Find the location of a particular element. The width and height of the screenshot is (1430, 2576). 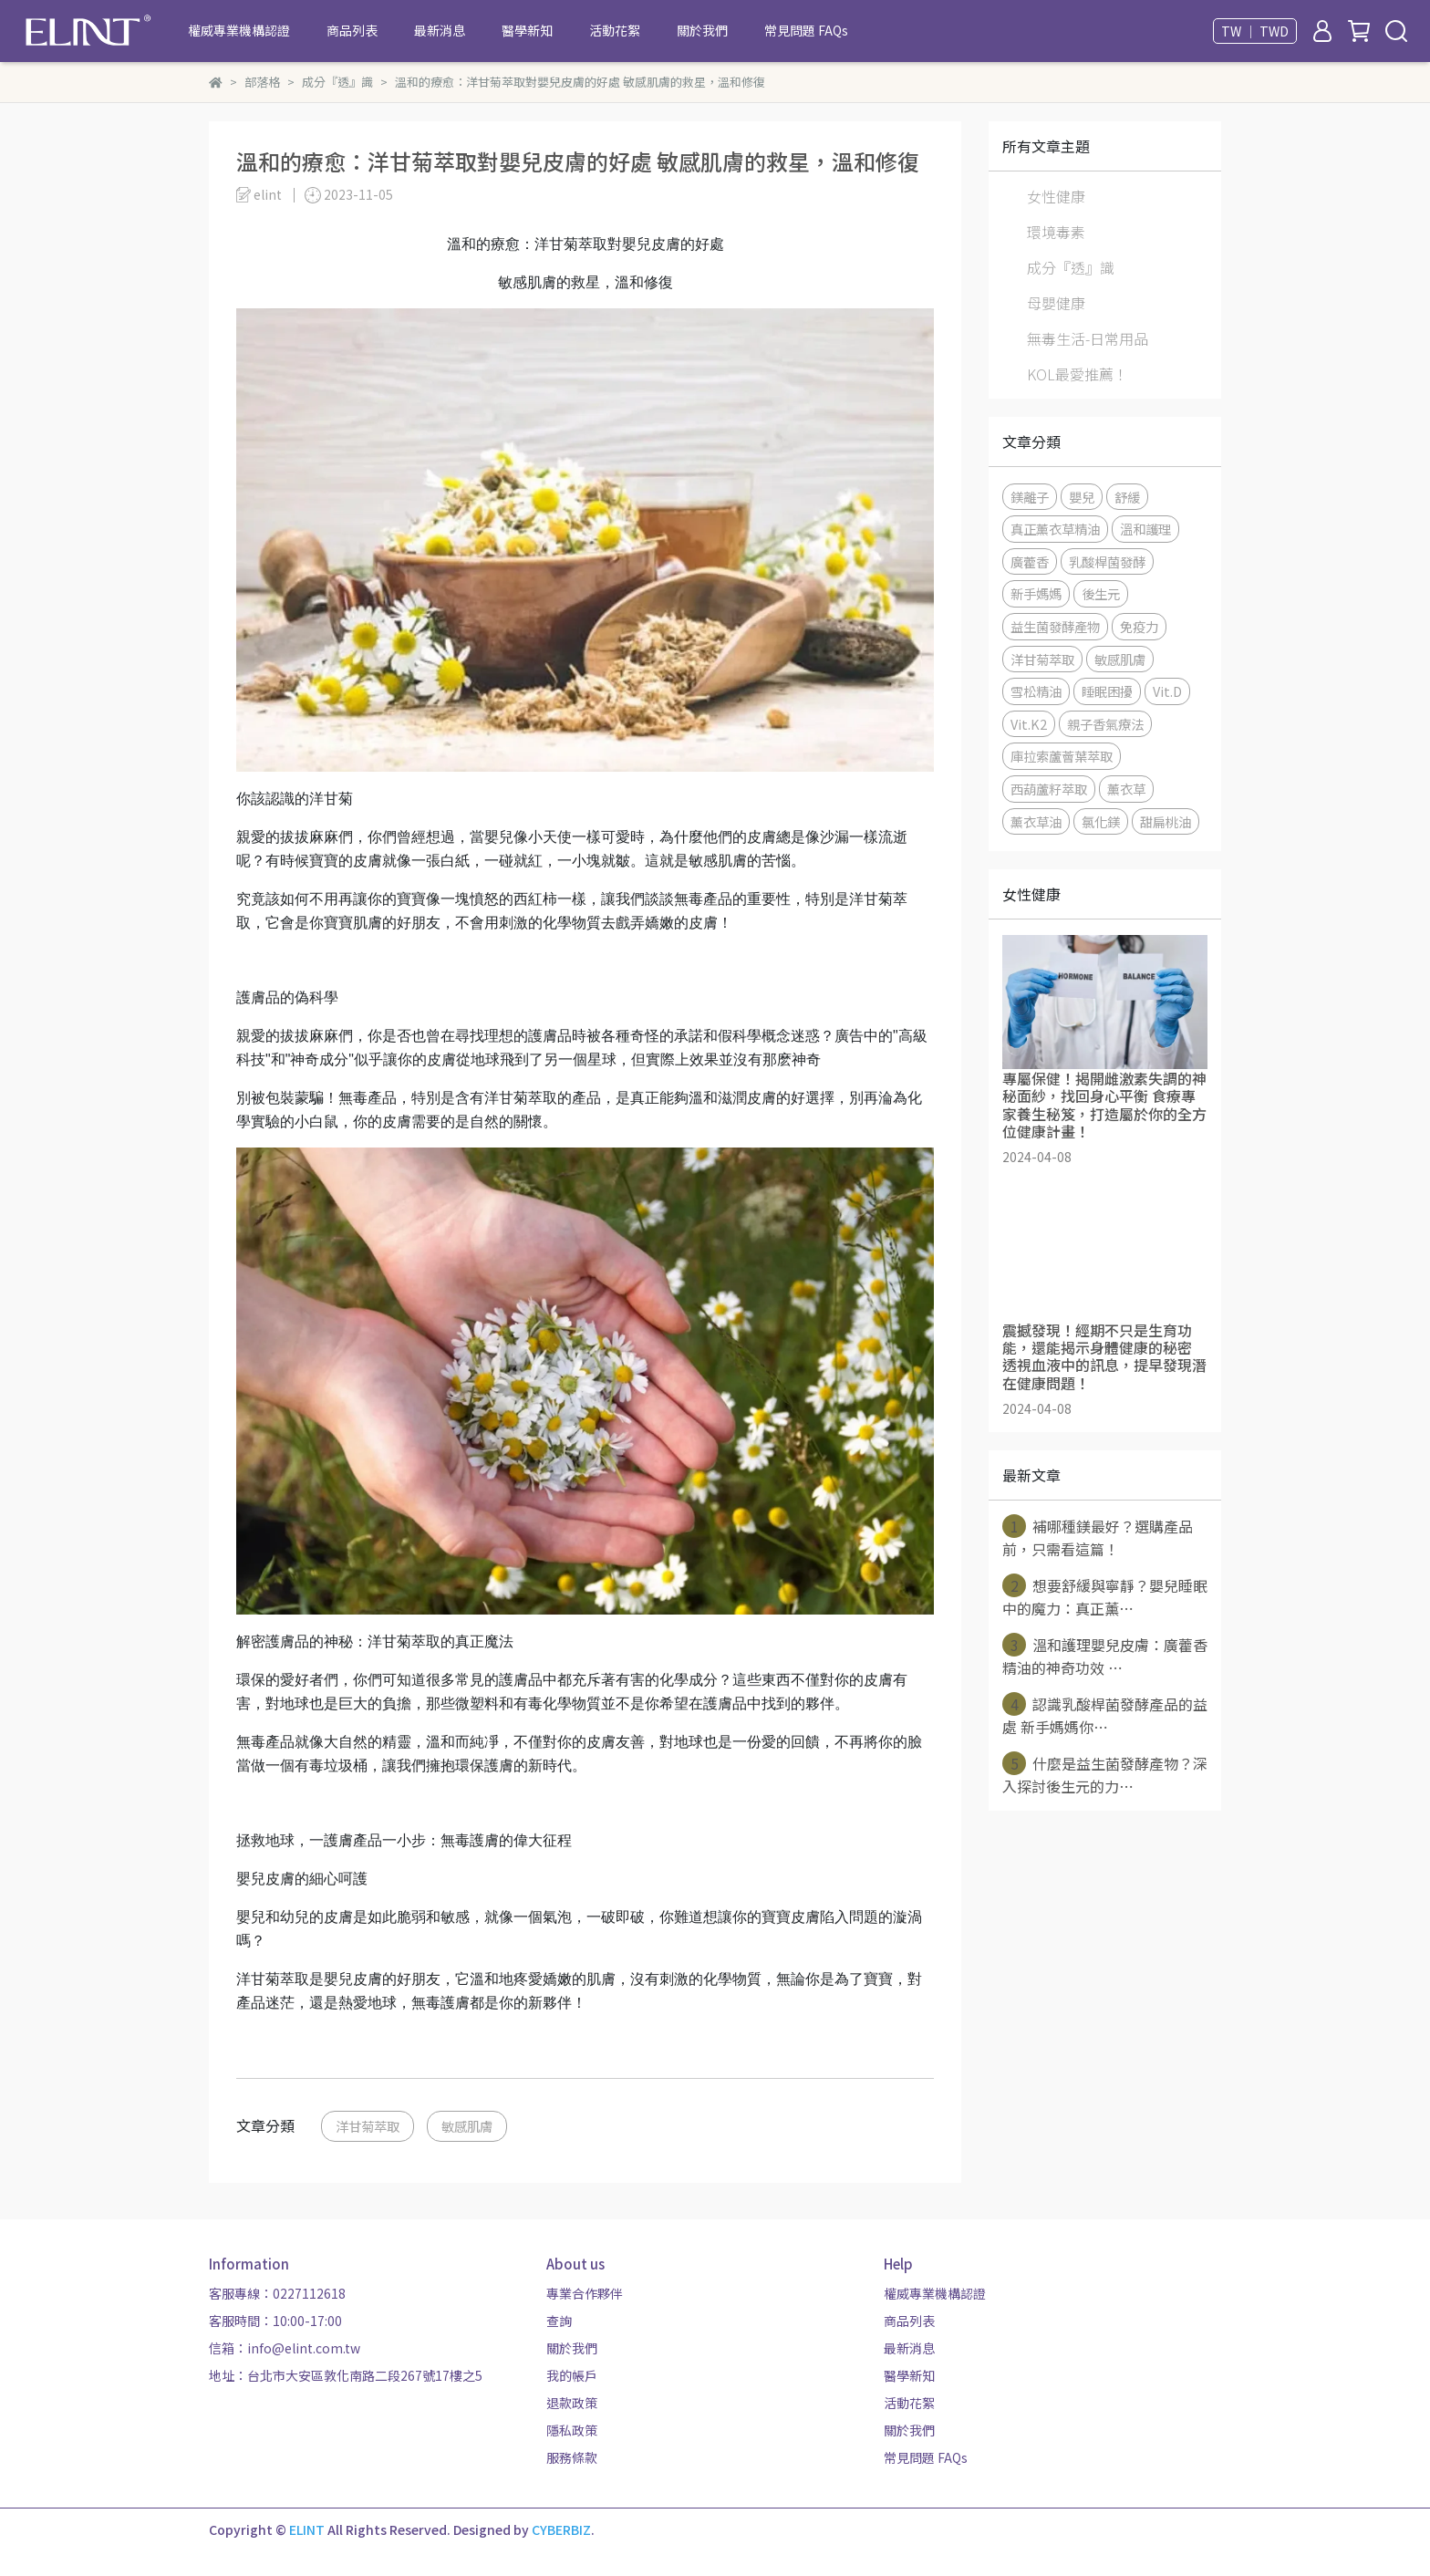

溫和護理 is located at coordinates (1145, 528).